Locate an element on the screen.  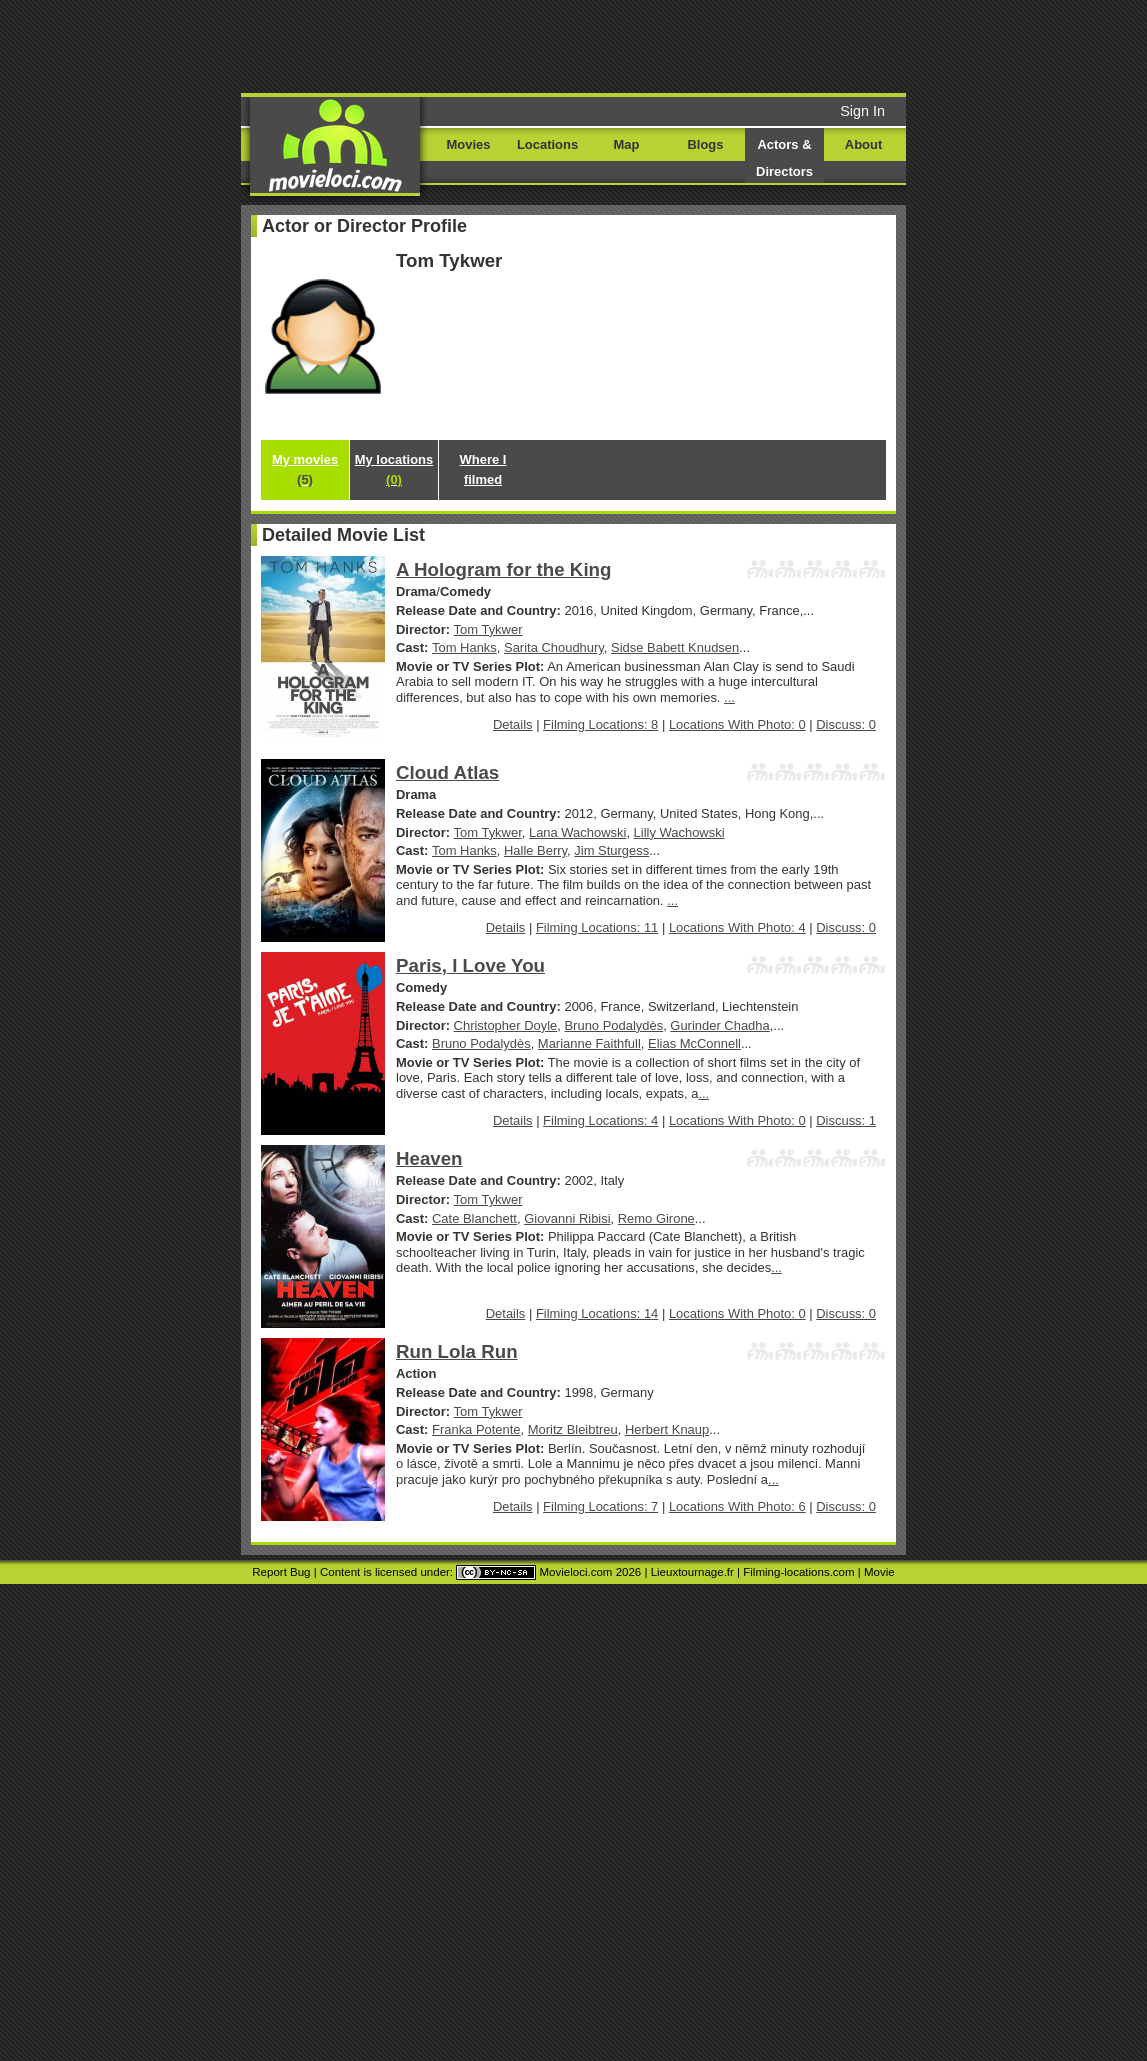
Movies is located at coordinates (469, 144).